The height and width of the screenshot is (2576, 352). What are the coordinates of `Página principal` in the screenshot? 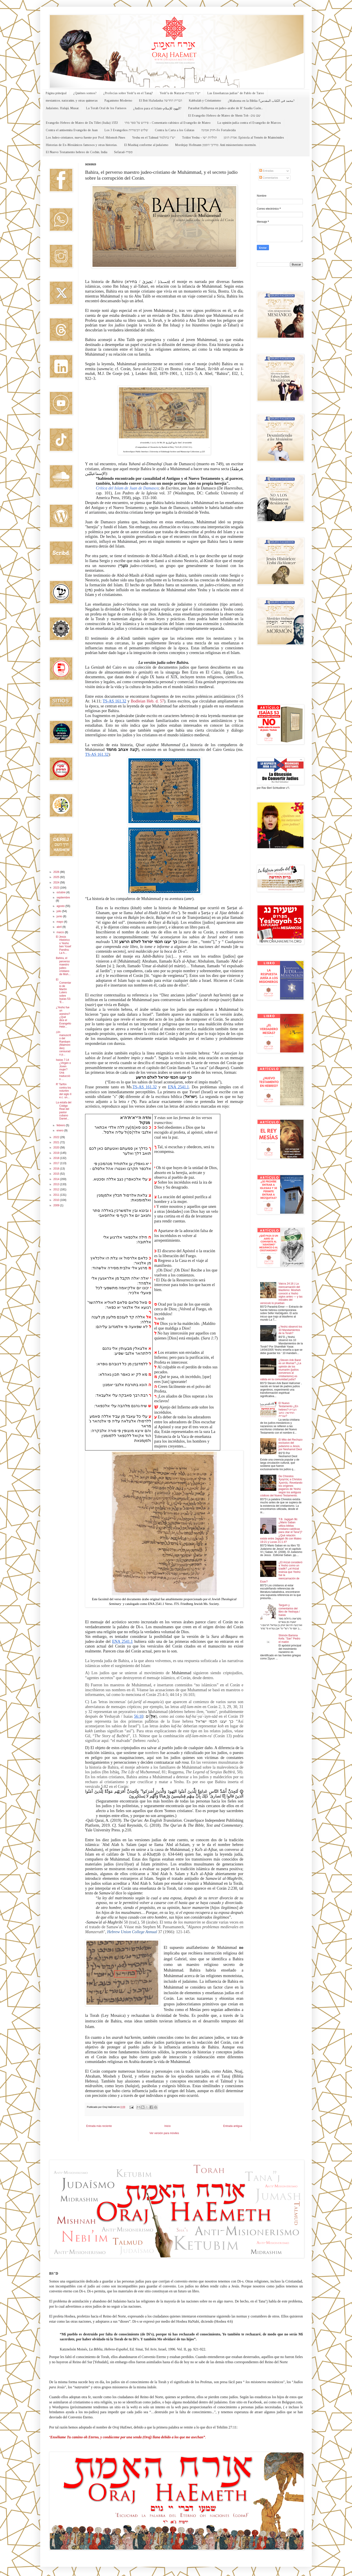 It's located at (56, 93).